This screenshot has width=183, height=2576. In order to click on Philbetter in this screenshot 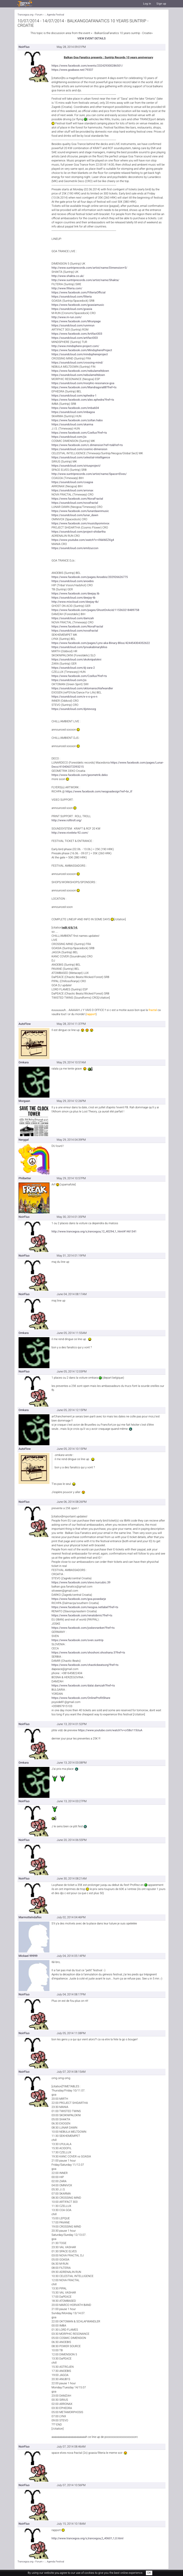, I will do `click(25, 1178)`.